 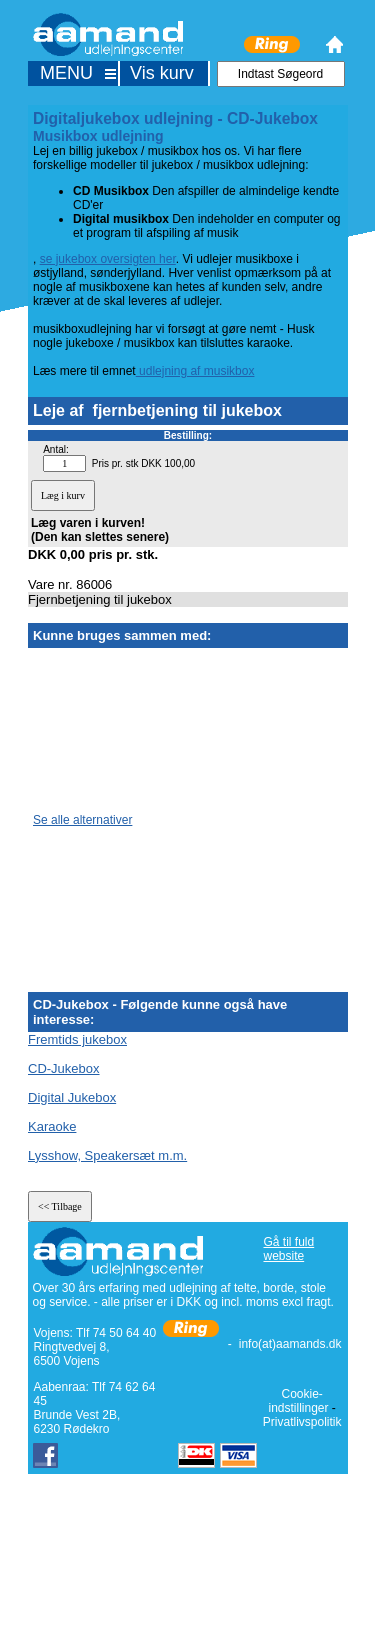 I want to click on Privatlivspolitik, so click(x=302, y=1422).